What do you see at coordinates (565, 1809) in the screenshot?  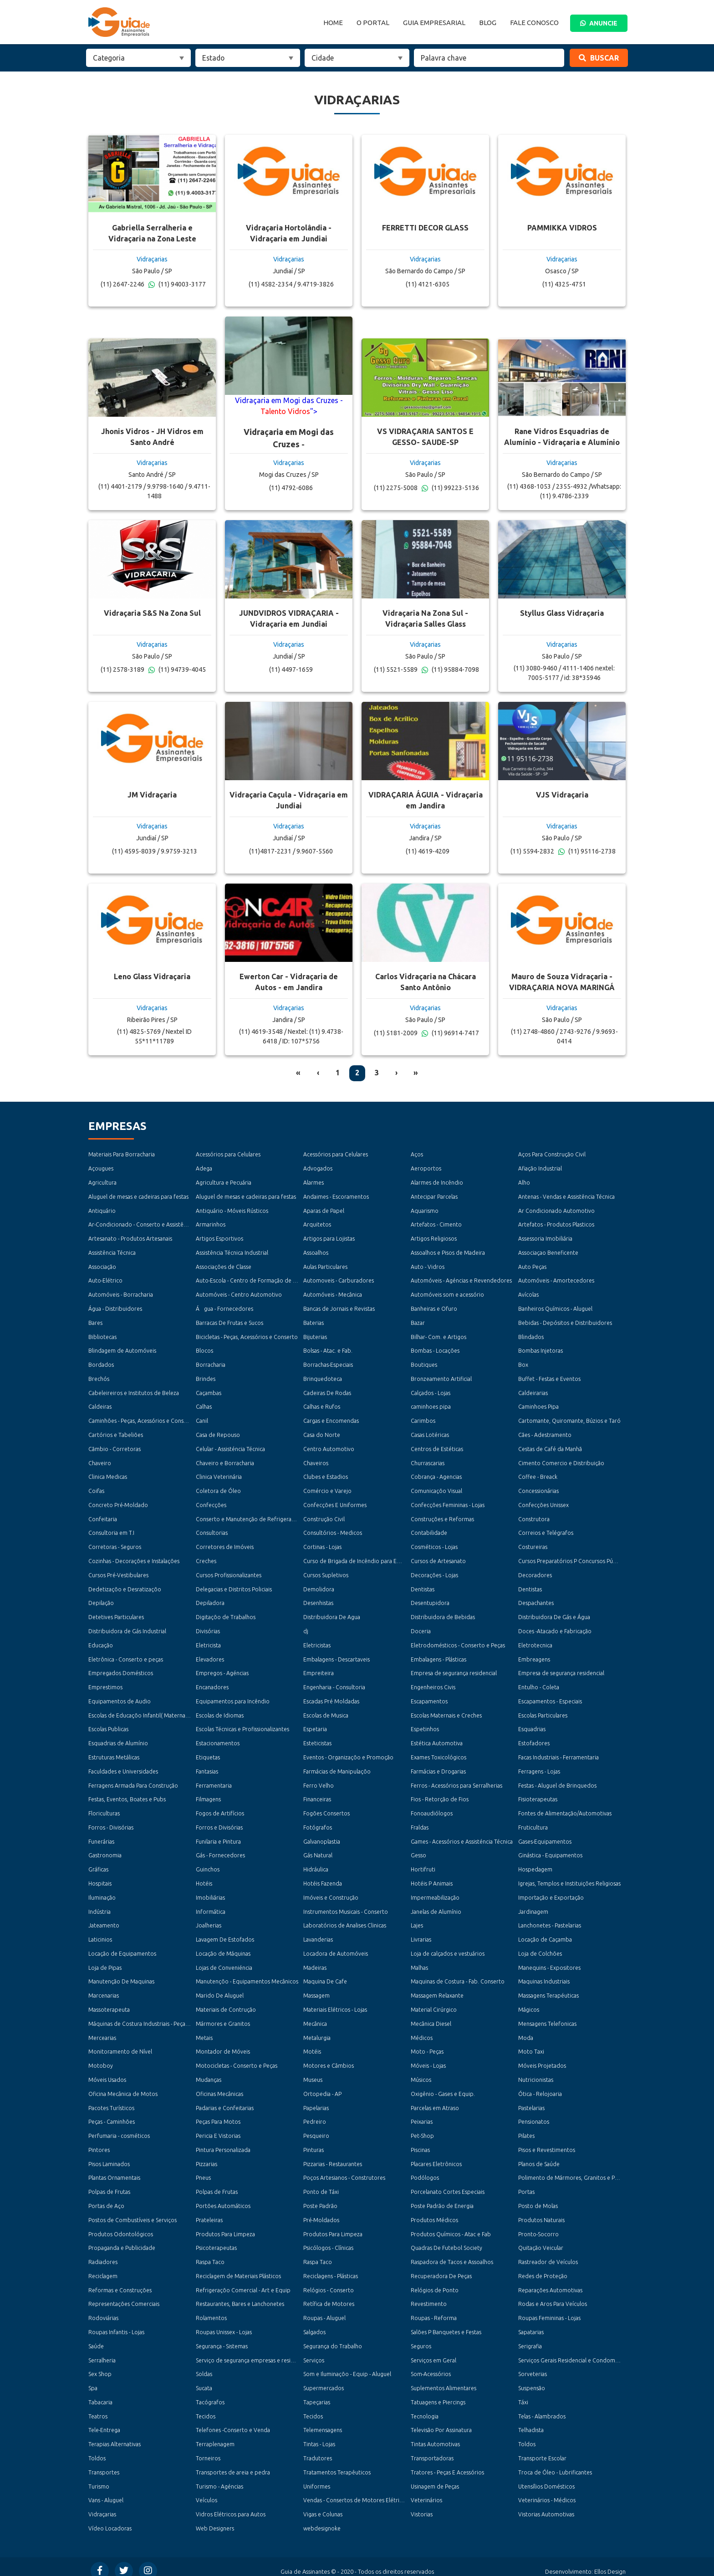 I see `Fontes de Alimentação/Automotivas` at bounding box center [565, 1809].